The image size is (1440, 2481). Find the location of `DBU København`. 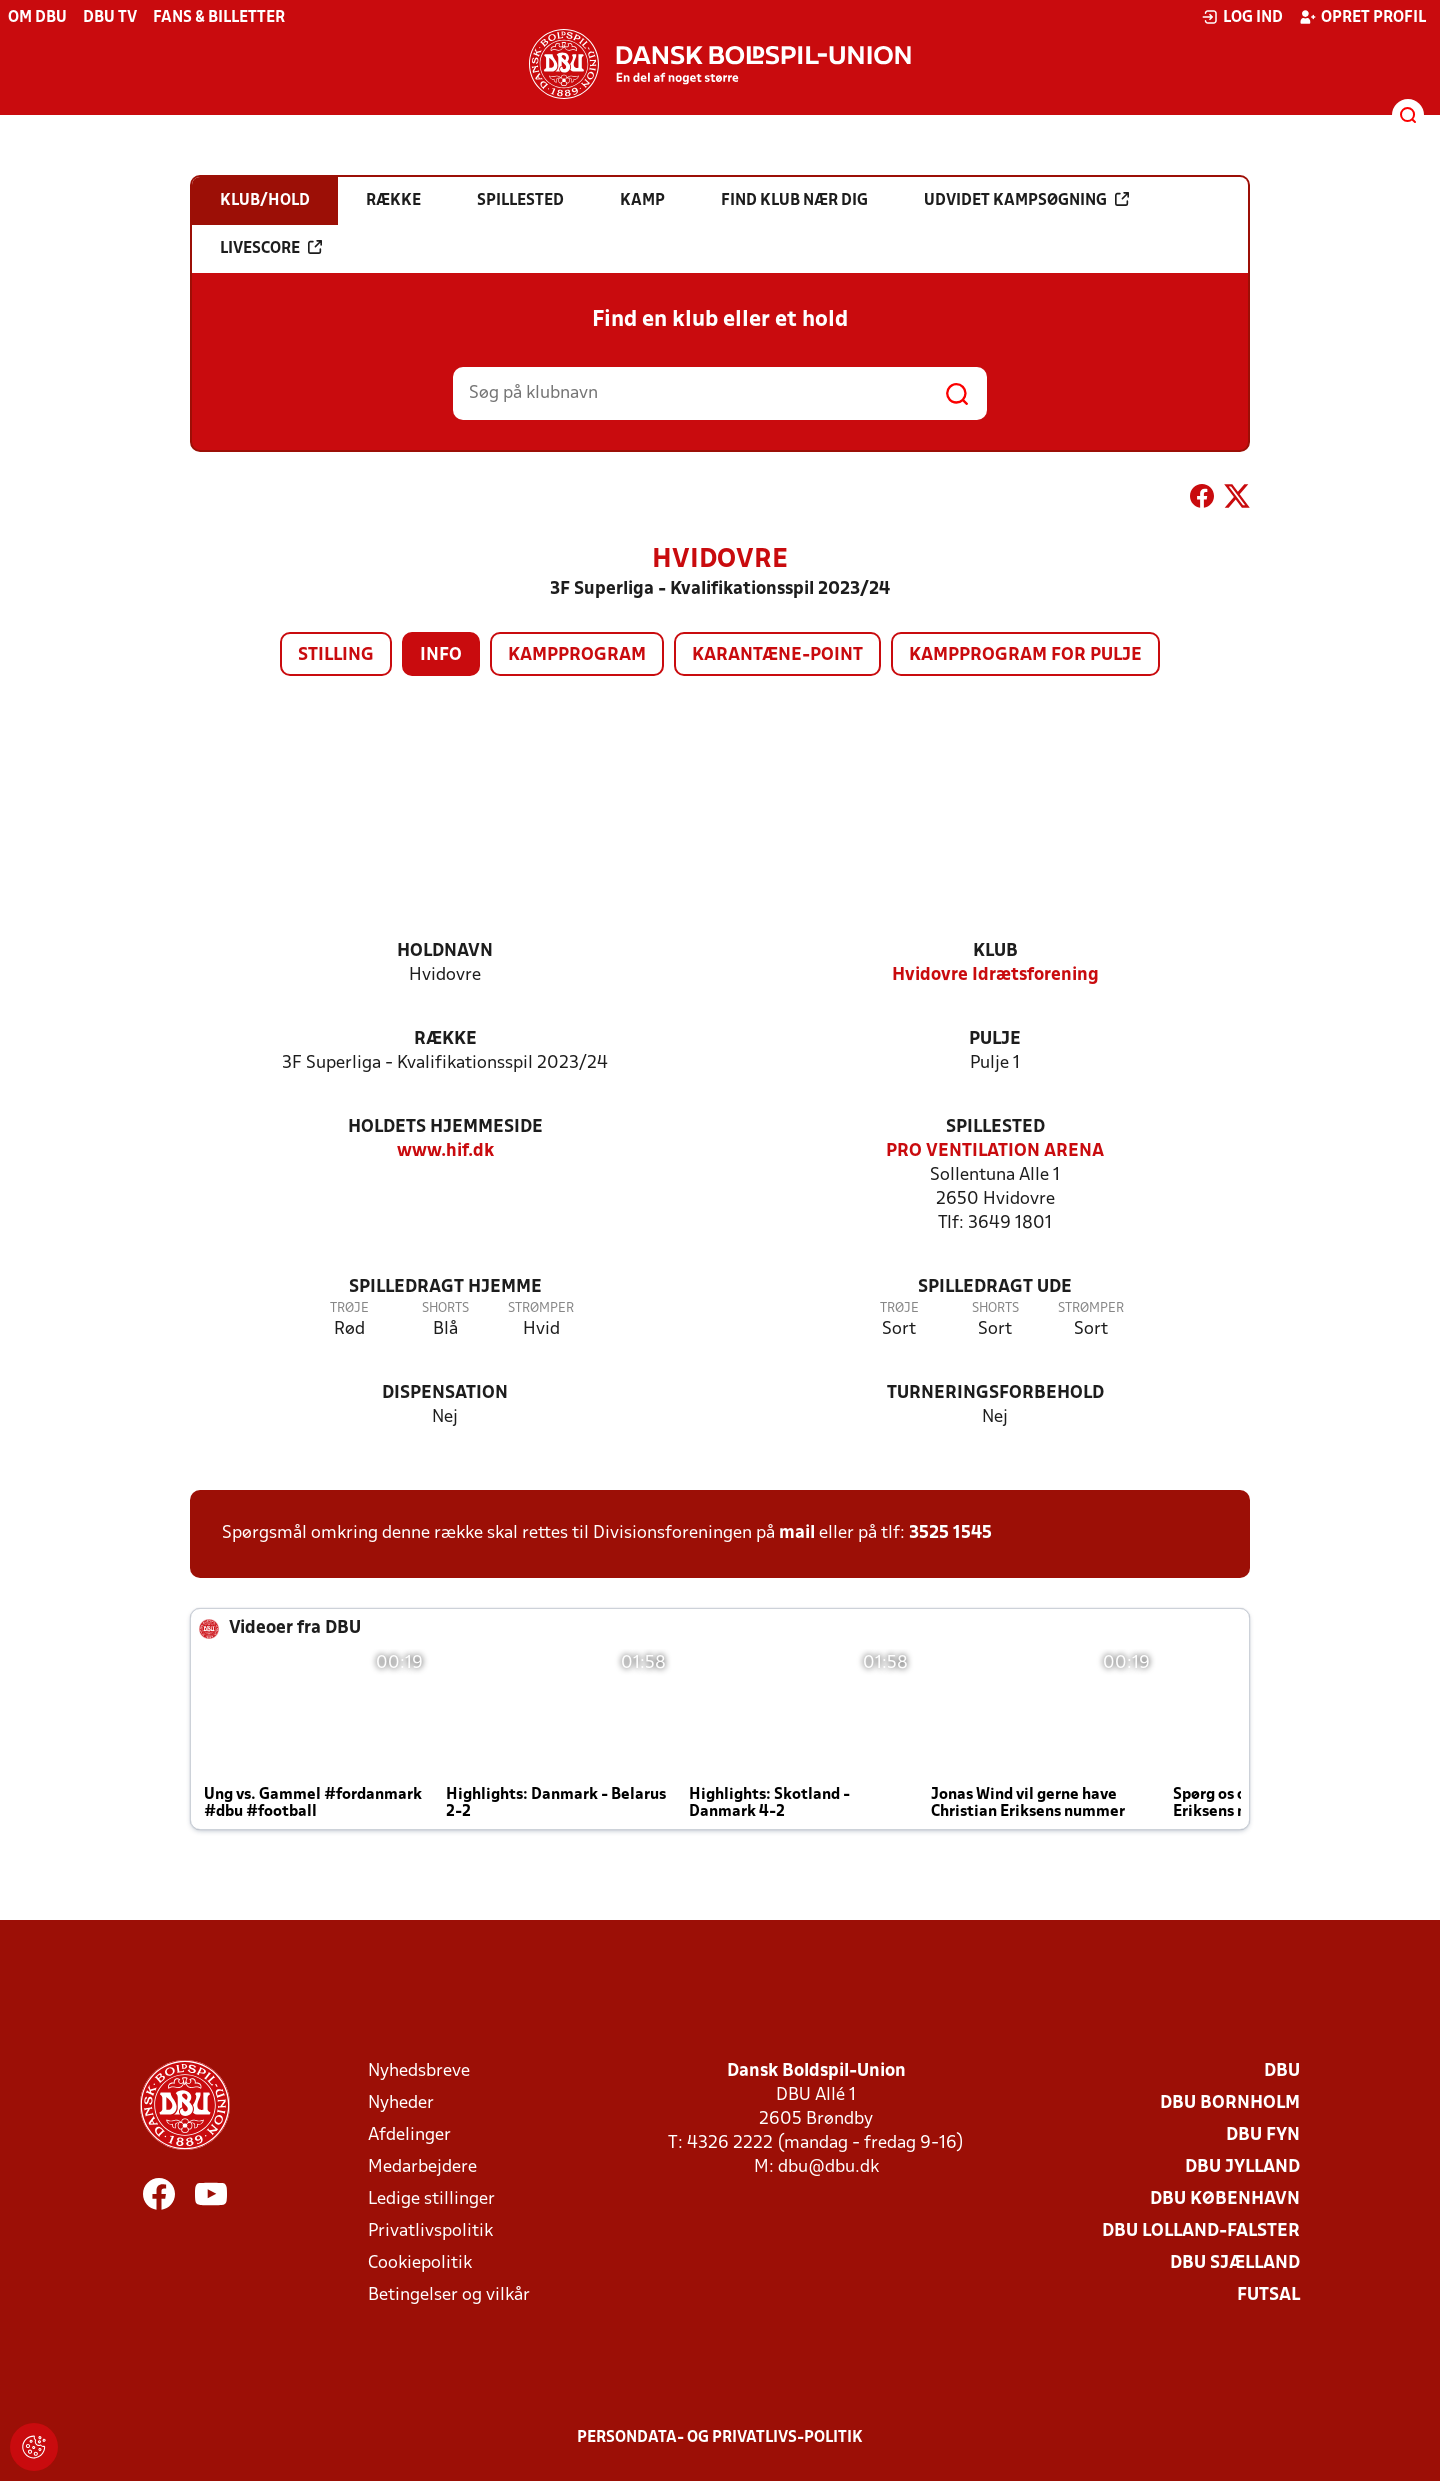

DBU København is located at coordinates (1225, 2199).